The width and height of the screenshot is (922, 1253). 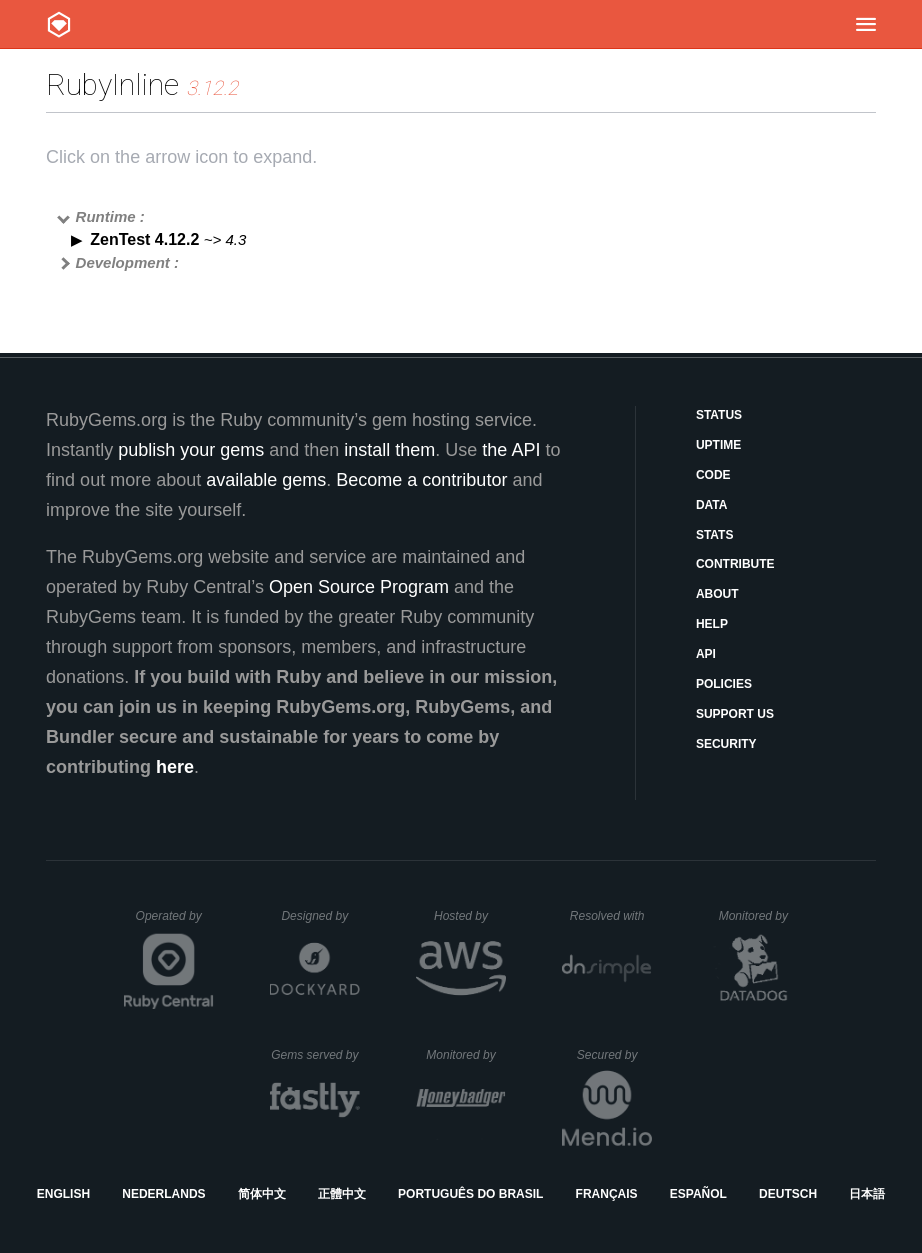 I want to click on Resolved with, so click(x=611, y=916).